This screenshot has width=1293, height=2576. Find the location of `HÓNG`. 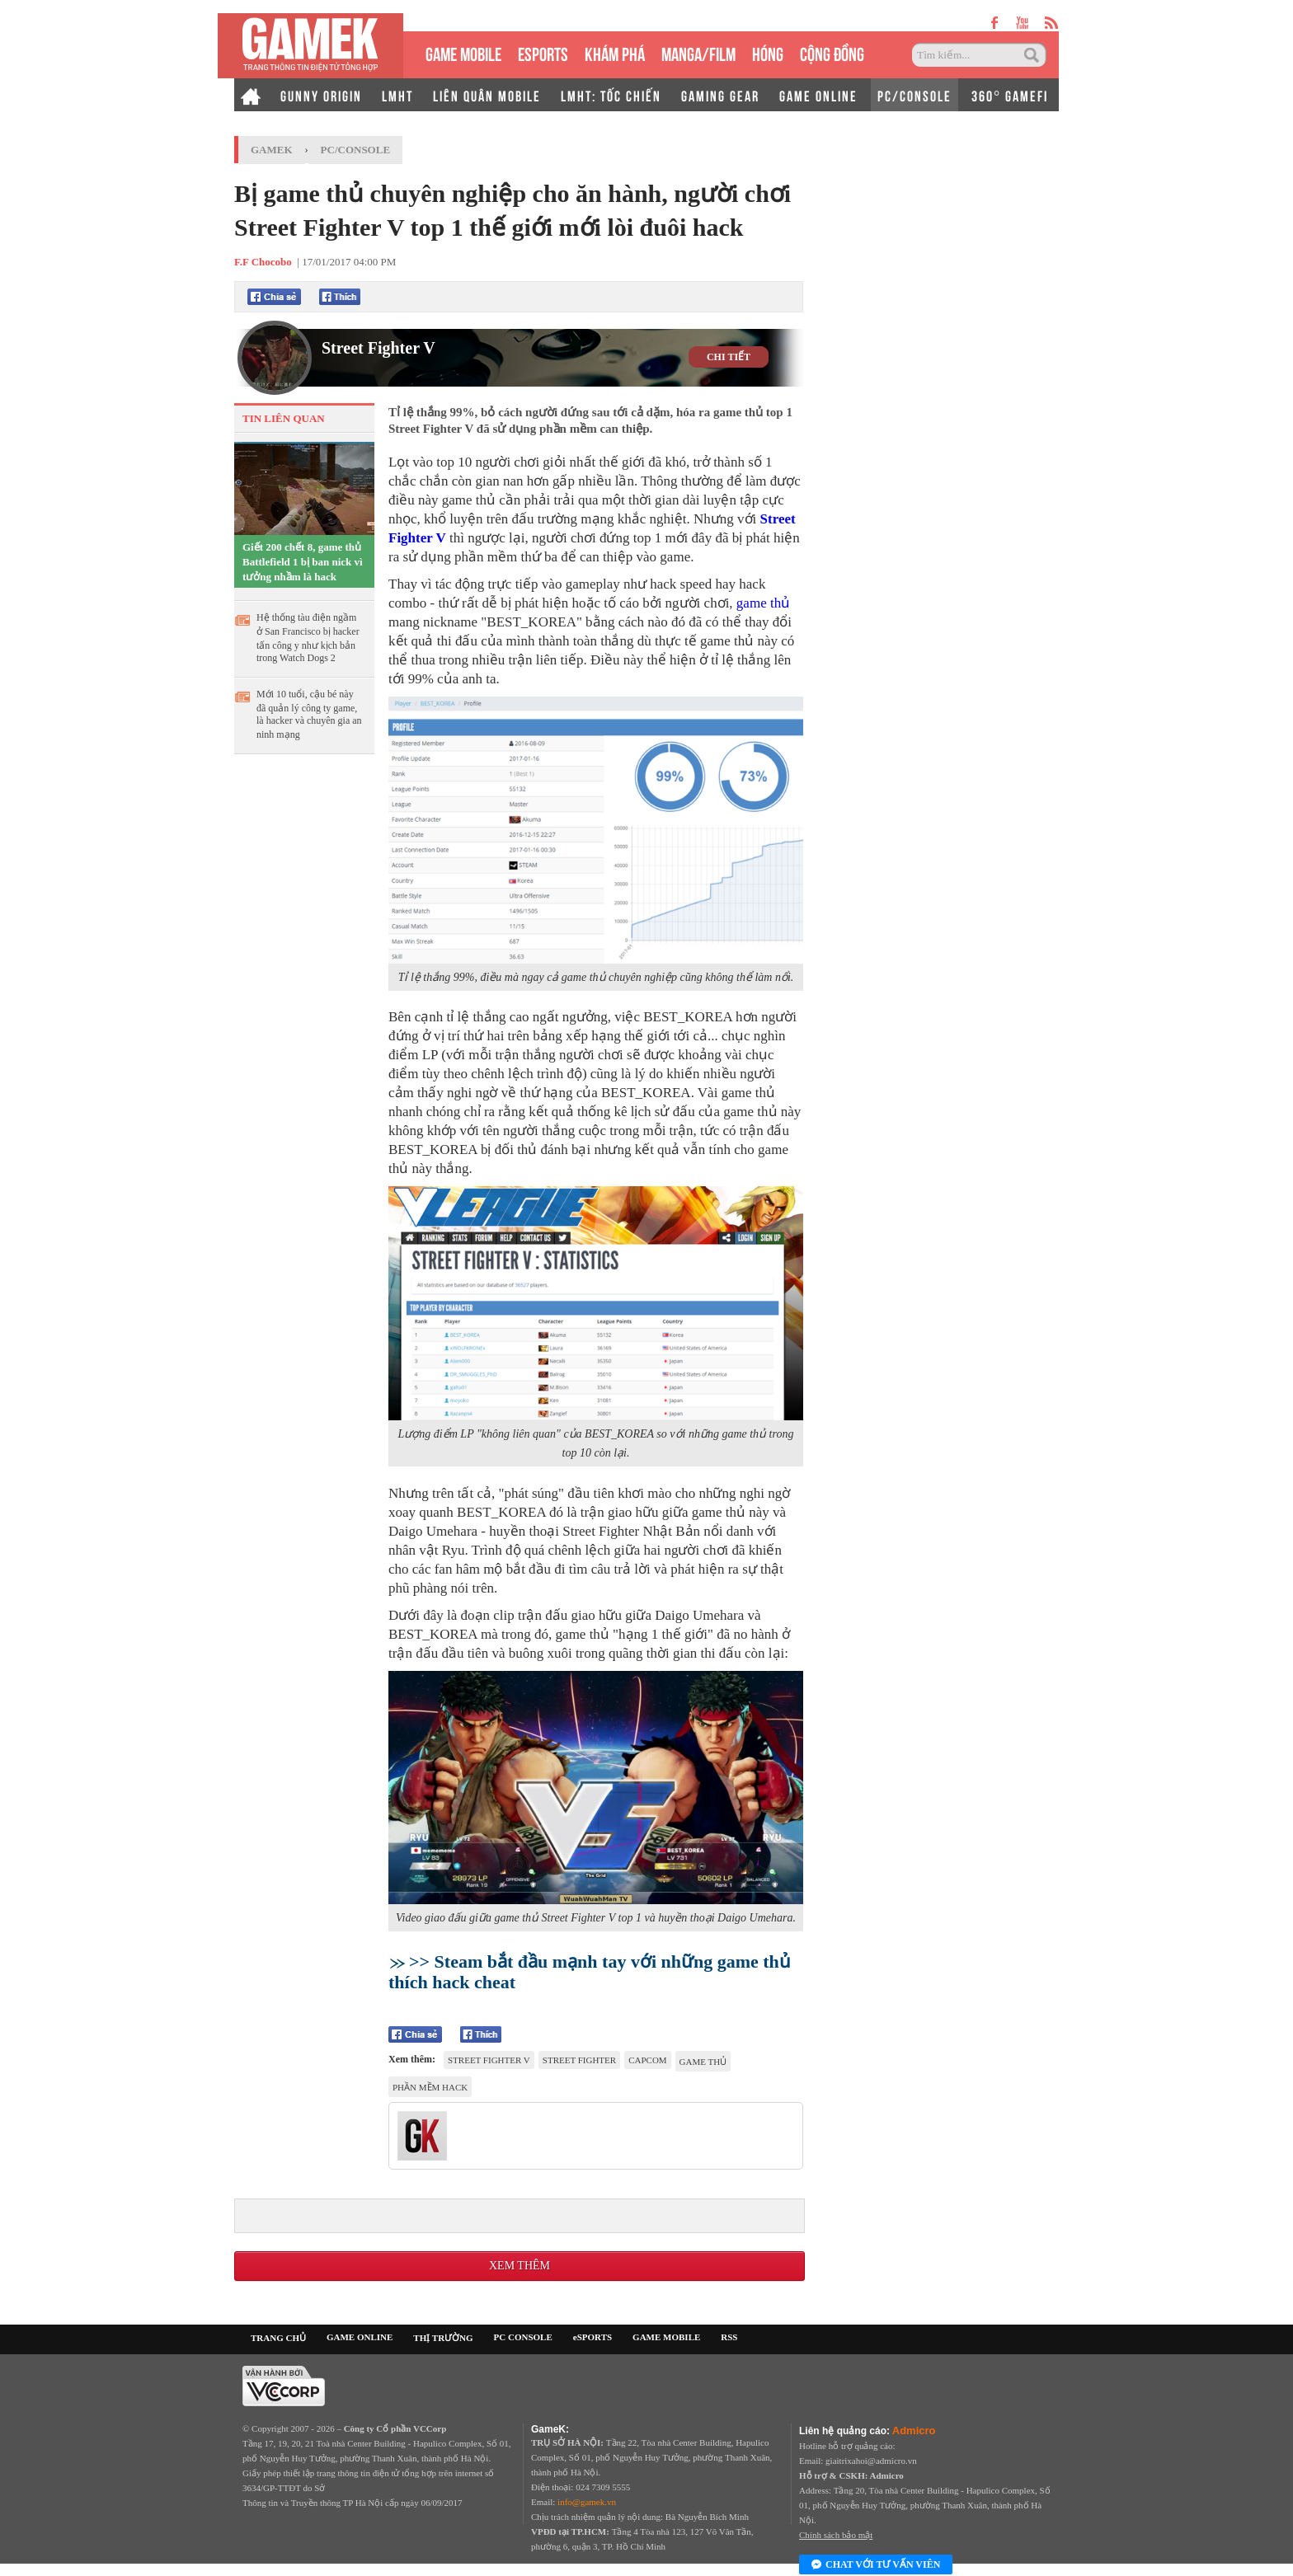

HÓNG is located at coordinates (767, 52).